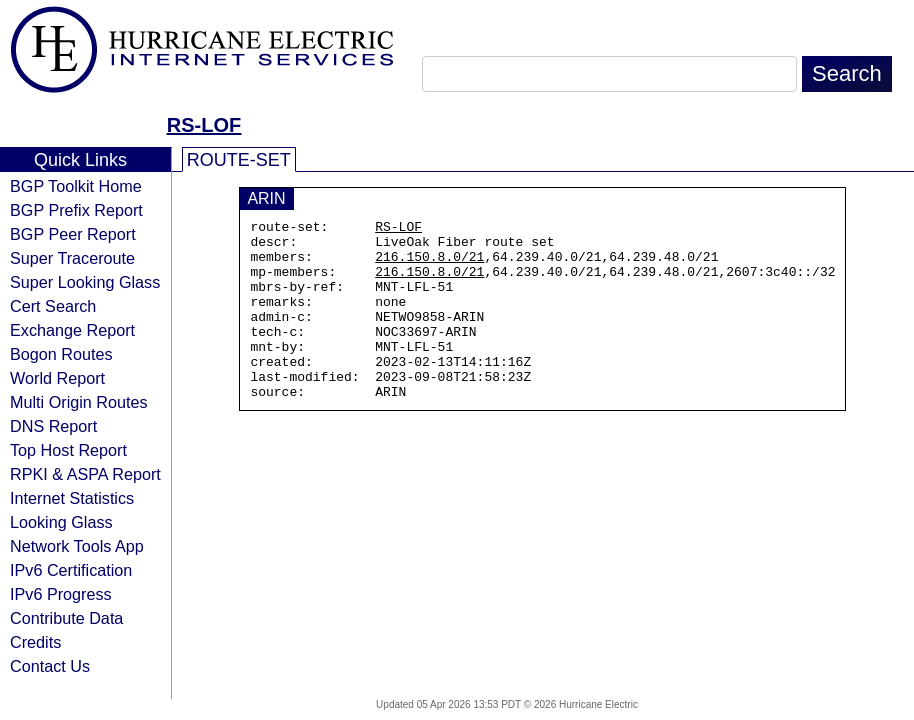 This screenshot has height=720, width=914. Describe the element at coordinates (85, 474) in the screenshot. I see `RPKI & ASPA Report` at that location.